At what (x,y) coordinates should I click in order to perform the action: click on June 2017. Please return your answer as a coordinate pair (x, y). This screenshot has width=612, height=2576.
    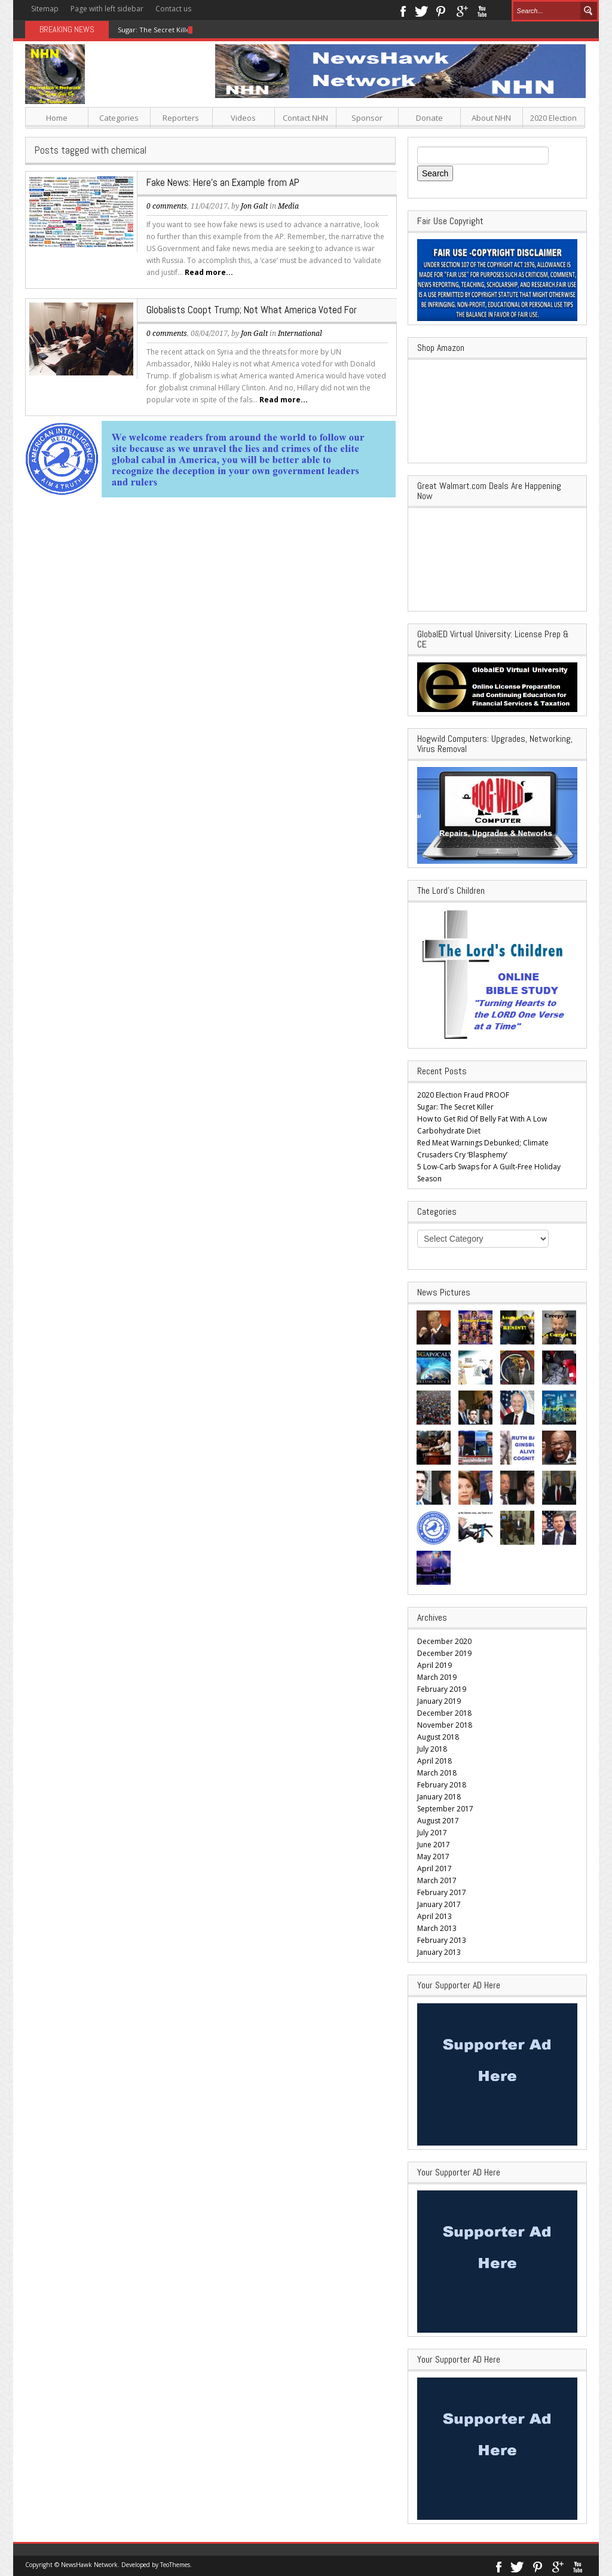
    Looking at the image, I should click on (433, 1844).